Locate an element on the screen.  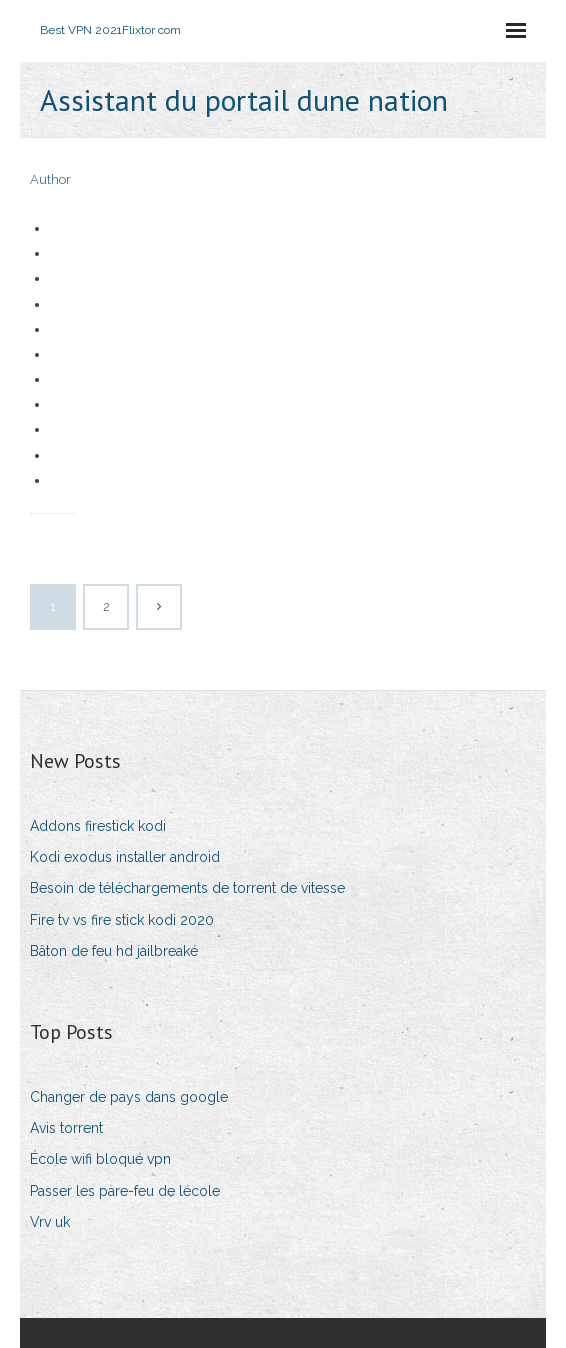
Vrv uk is located at coordinates (50, 1222).